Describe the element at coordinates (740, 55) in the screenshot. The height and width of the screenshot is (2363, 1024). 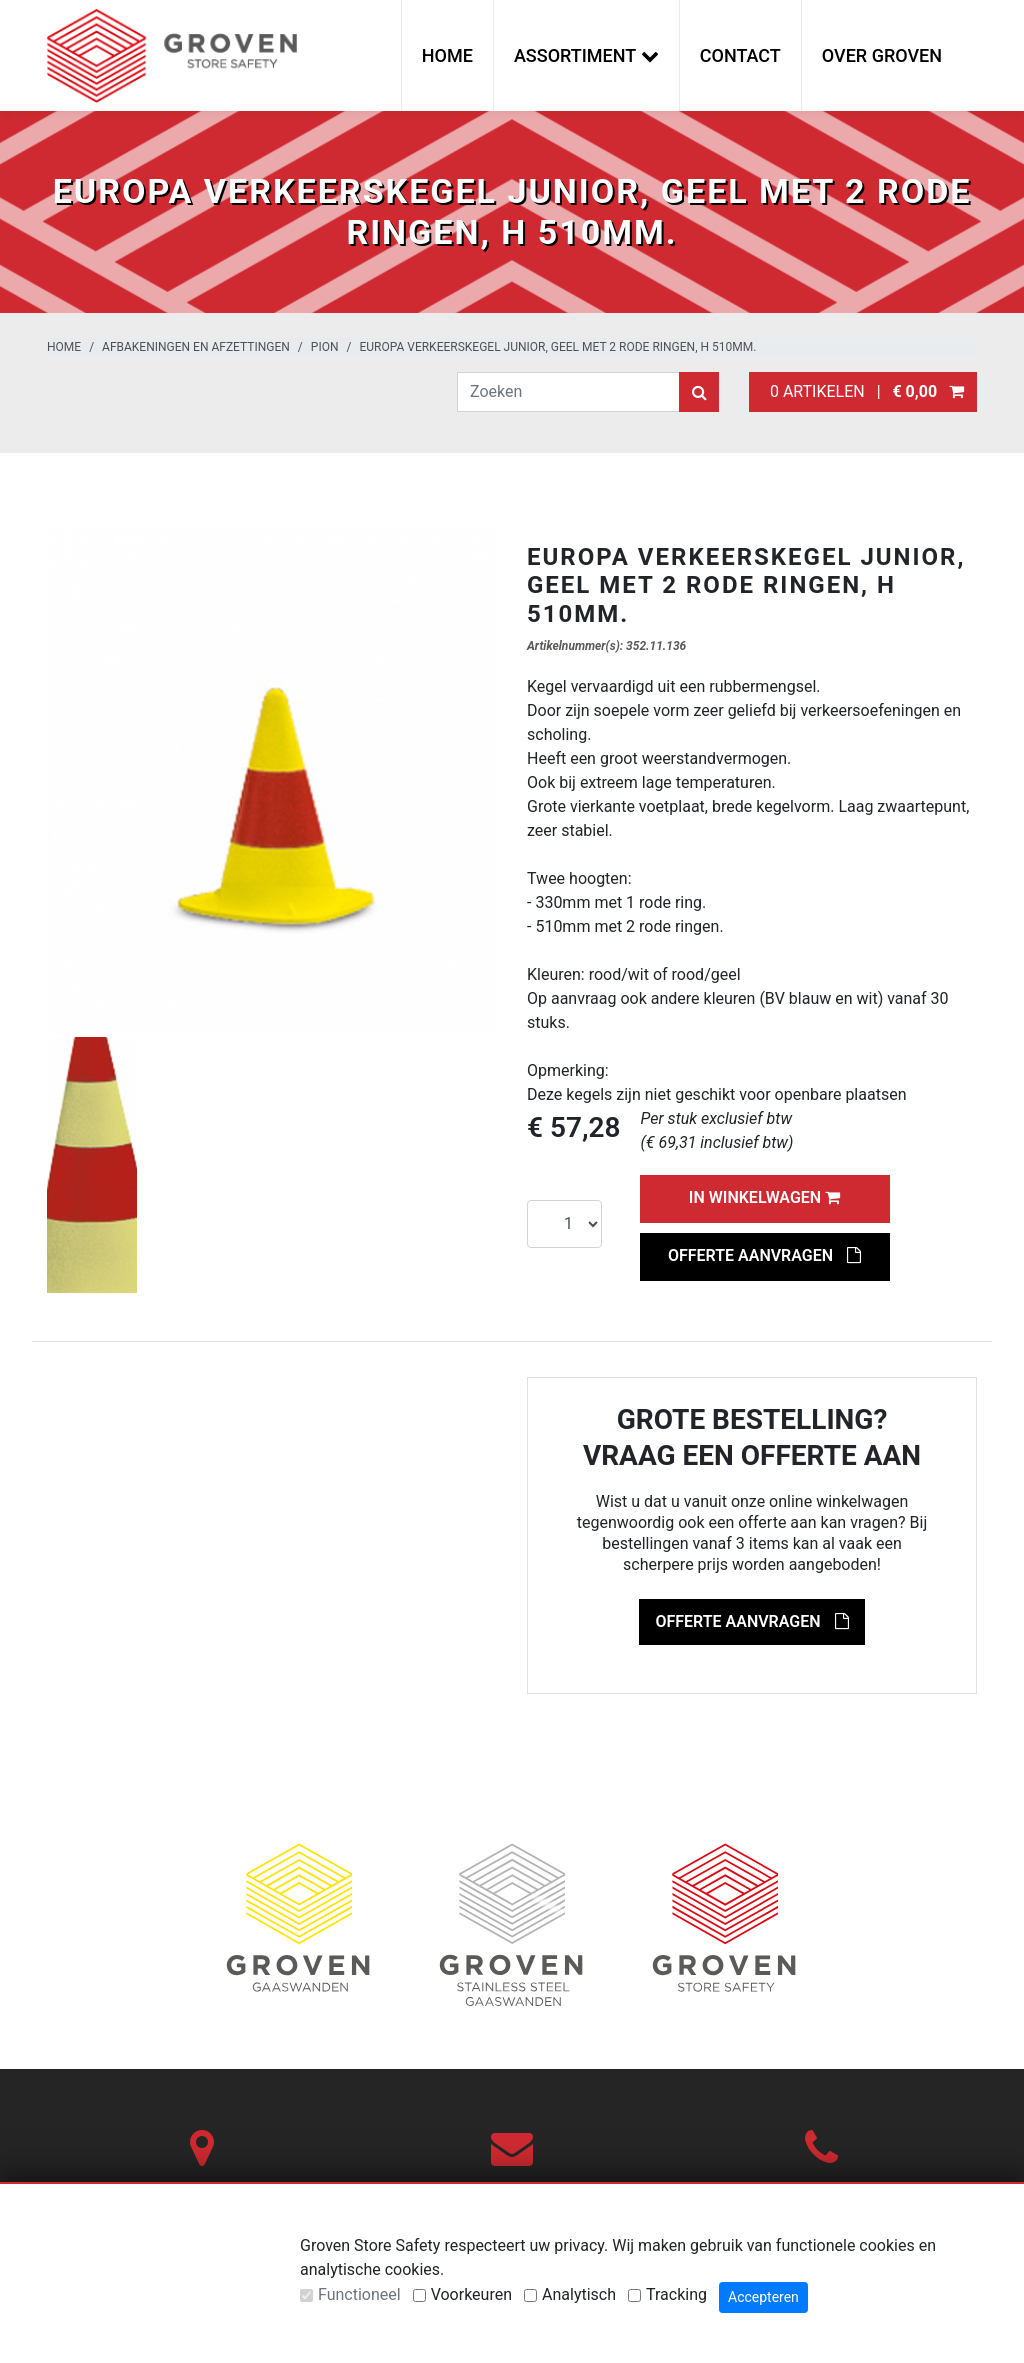
I see `Contact` at that location.